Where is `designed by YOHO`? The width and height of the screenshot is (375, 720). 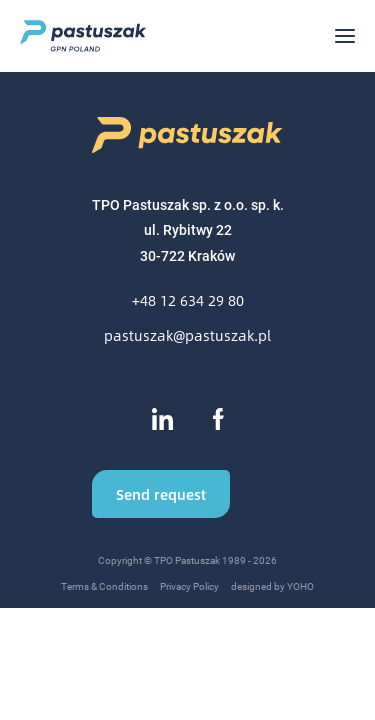 designed by YOHO is located at coordinates (272, 586).